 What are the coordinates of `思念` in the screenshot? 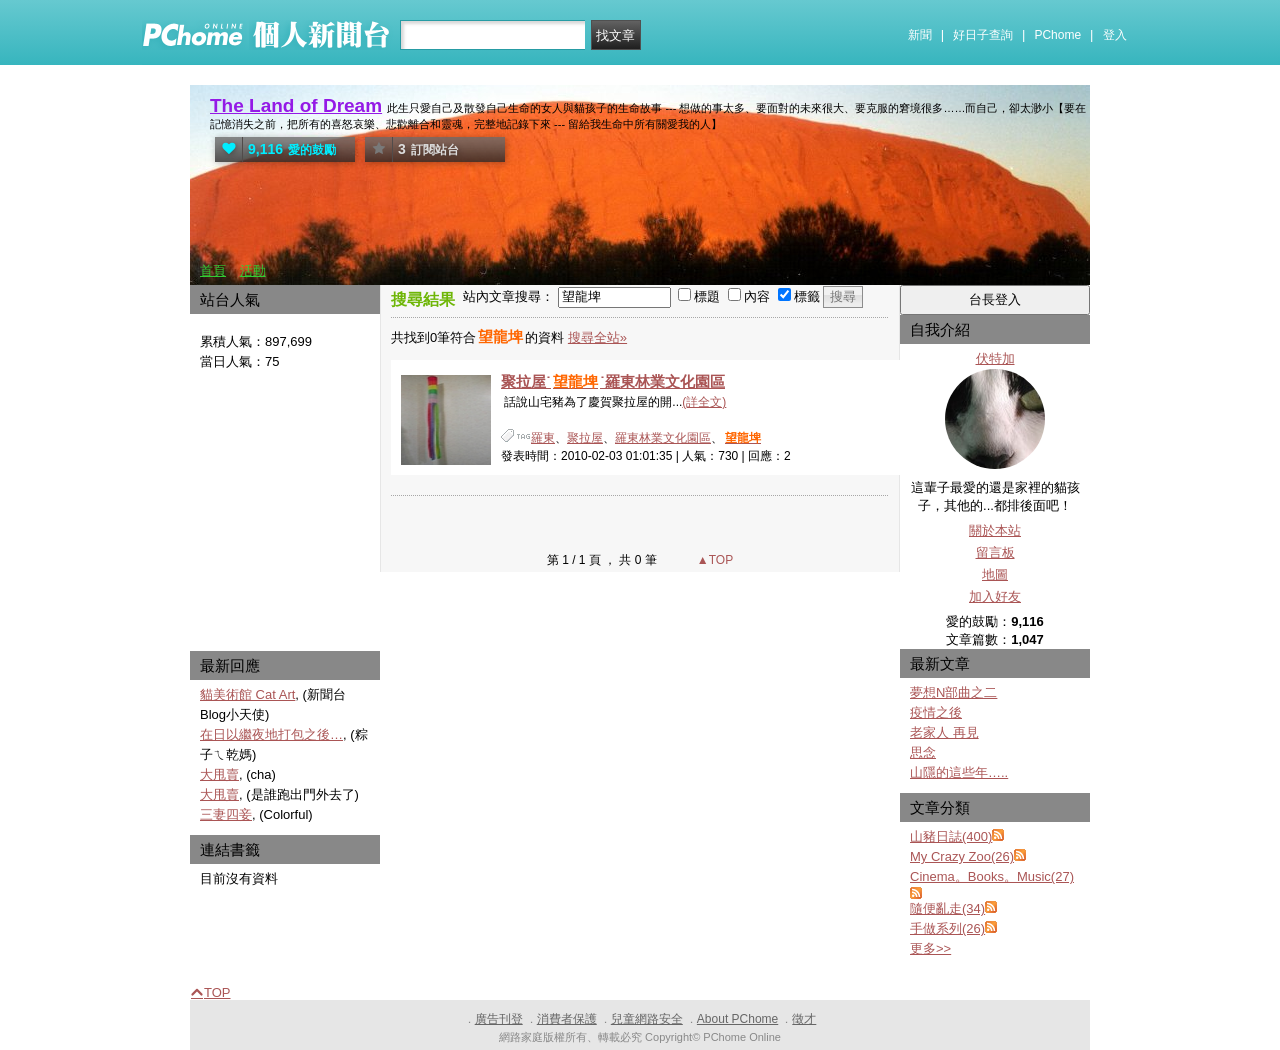 It's located at (923, 752).